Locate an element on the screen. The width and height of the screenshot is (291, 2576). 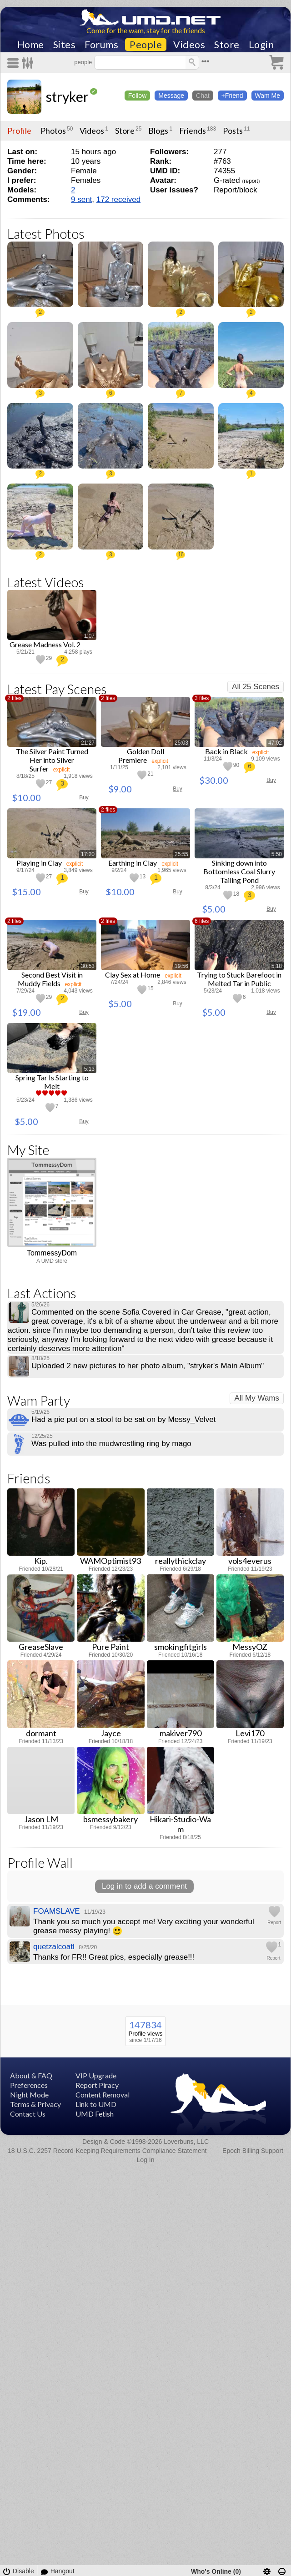
smokingfitgirls is located at coordinates (180, 1647).